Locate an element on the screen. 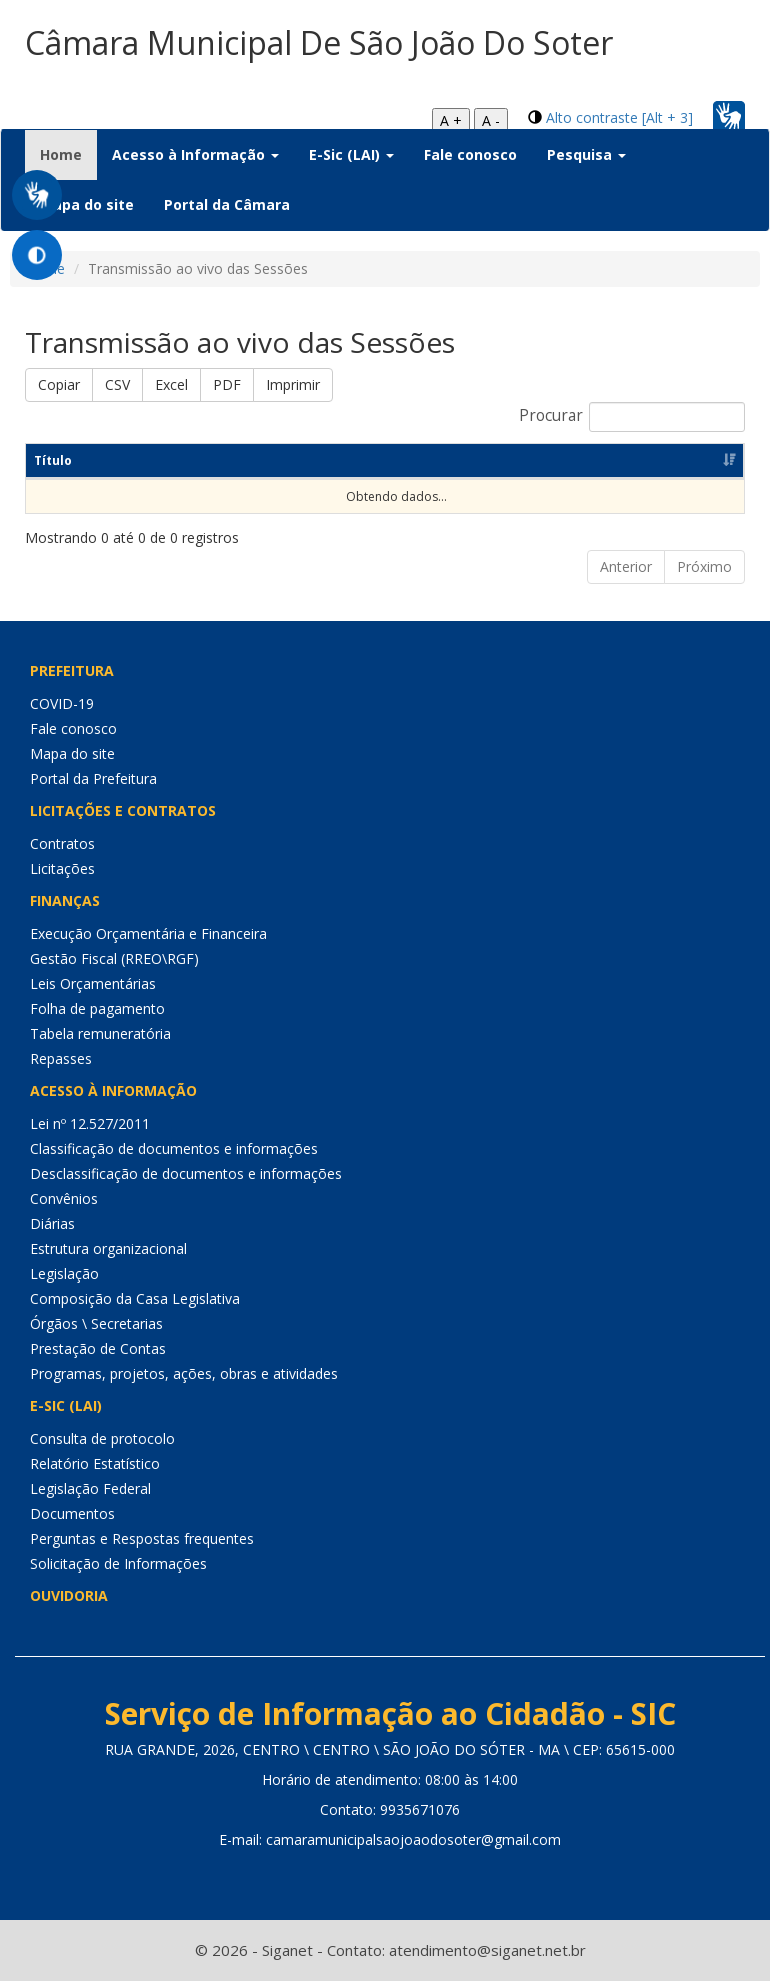 This screenshot has height=1981, width=770. Prestação de Contas is located at coordinates (98, 1348).